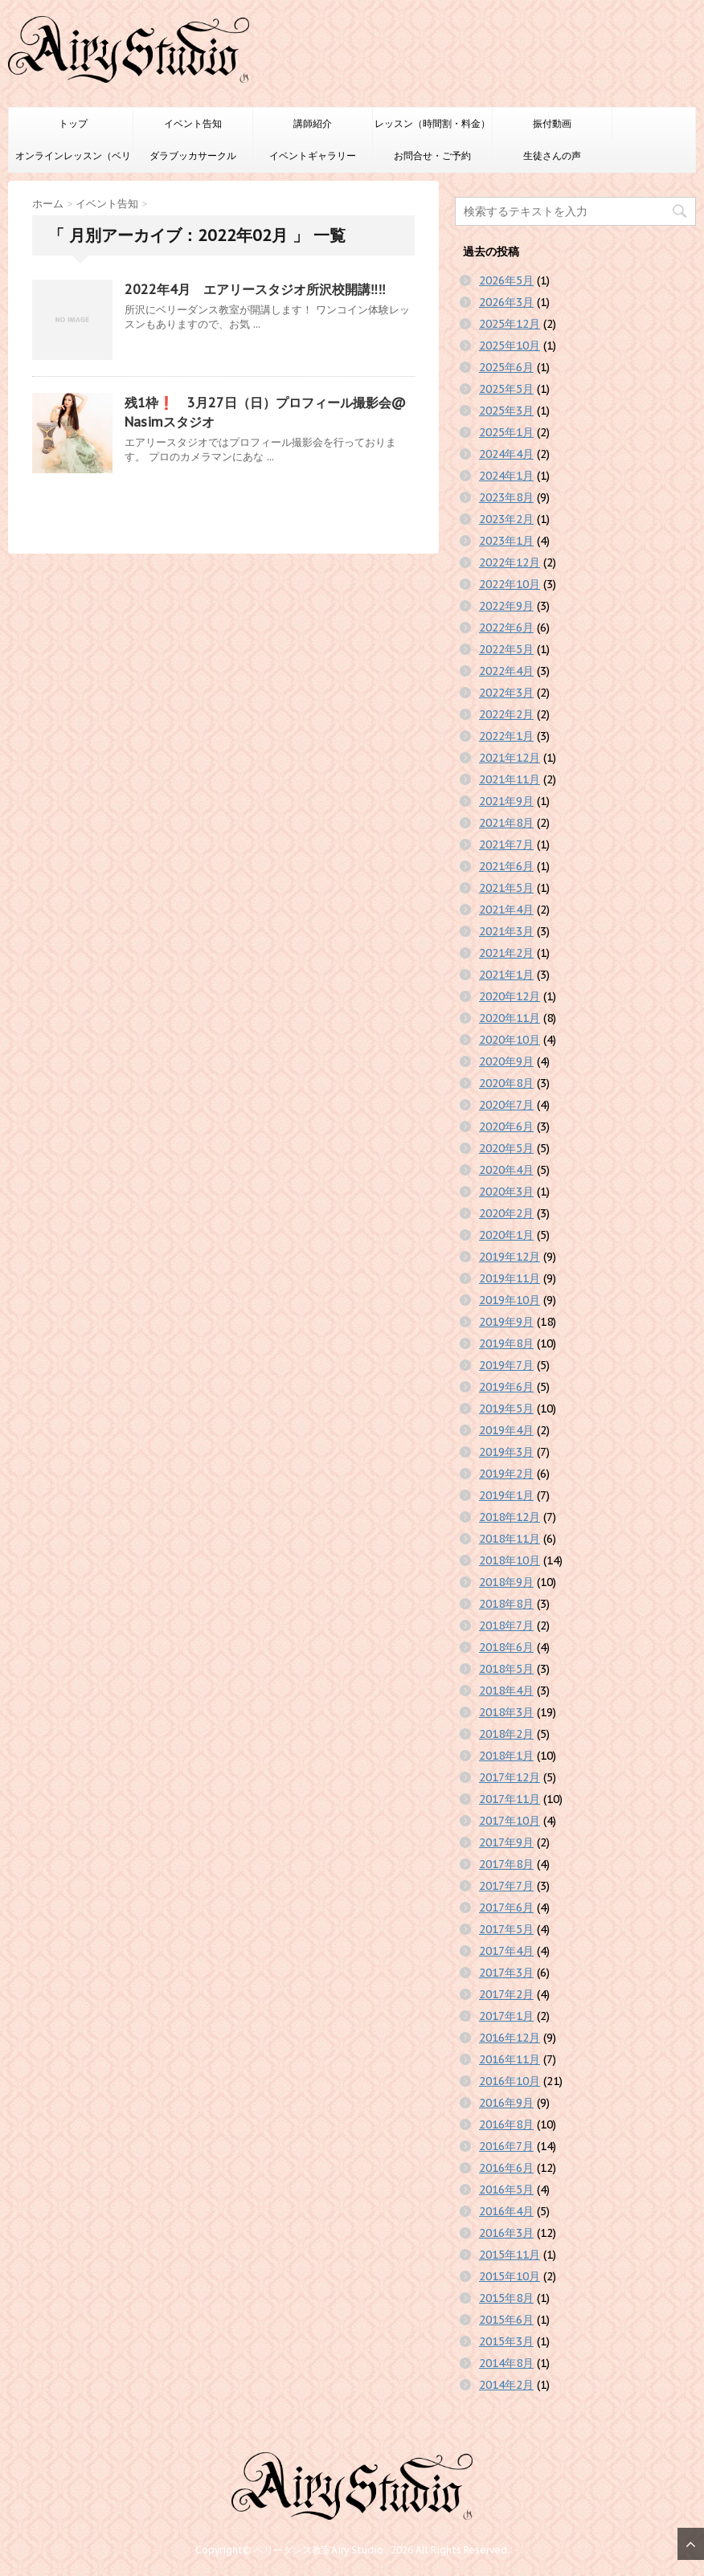 The height and width of the screenshot is (2576, 704). Describe the element at coordinates (73, 160) in the screenshot. I see `オンラインレッスン（ベリーダンスのみ）` at that location.